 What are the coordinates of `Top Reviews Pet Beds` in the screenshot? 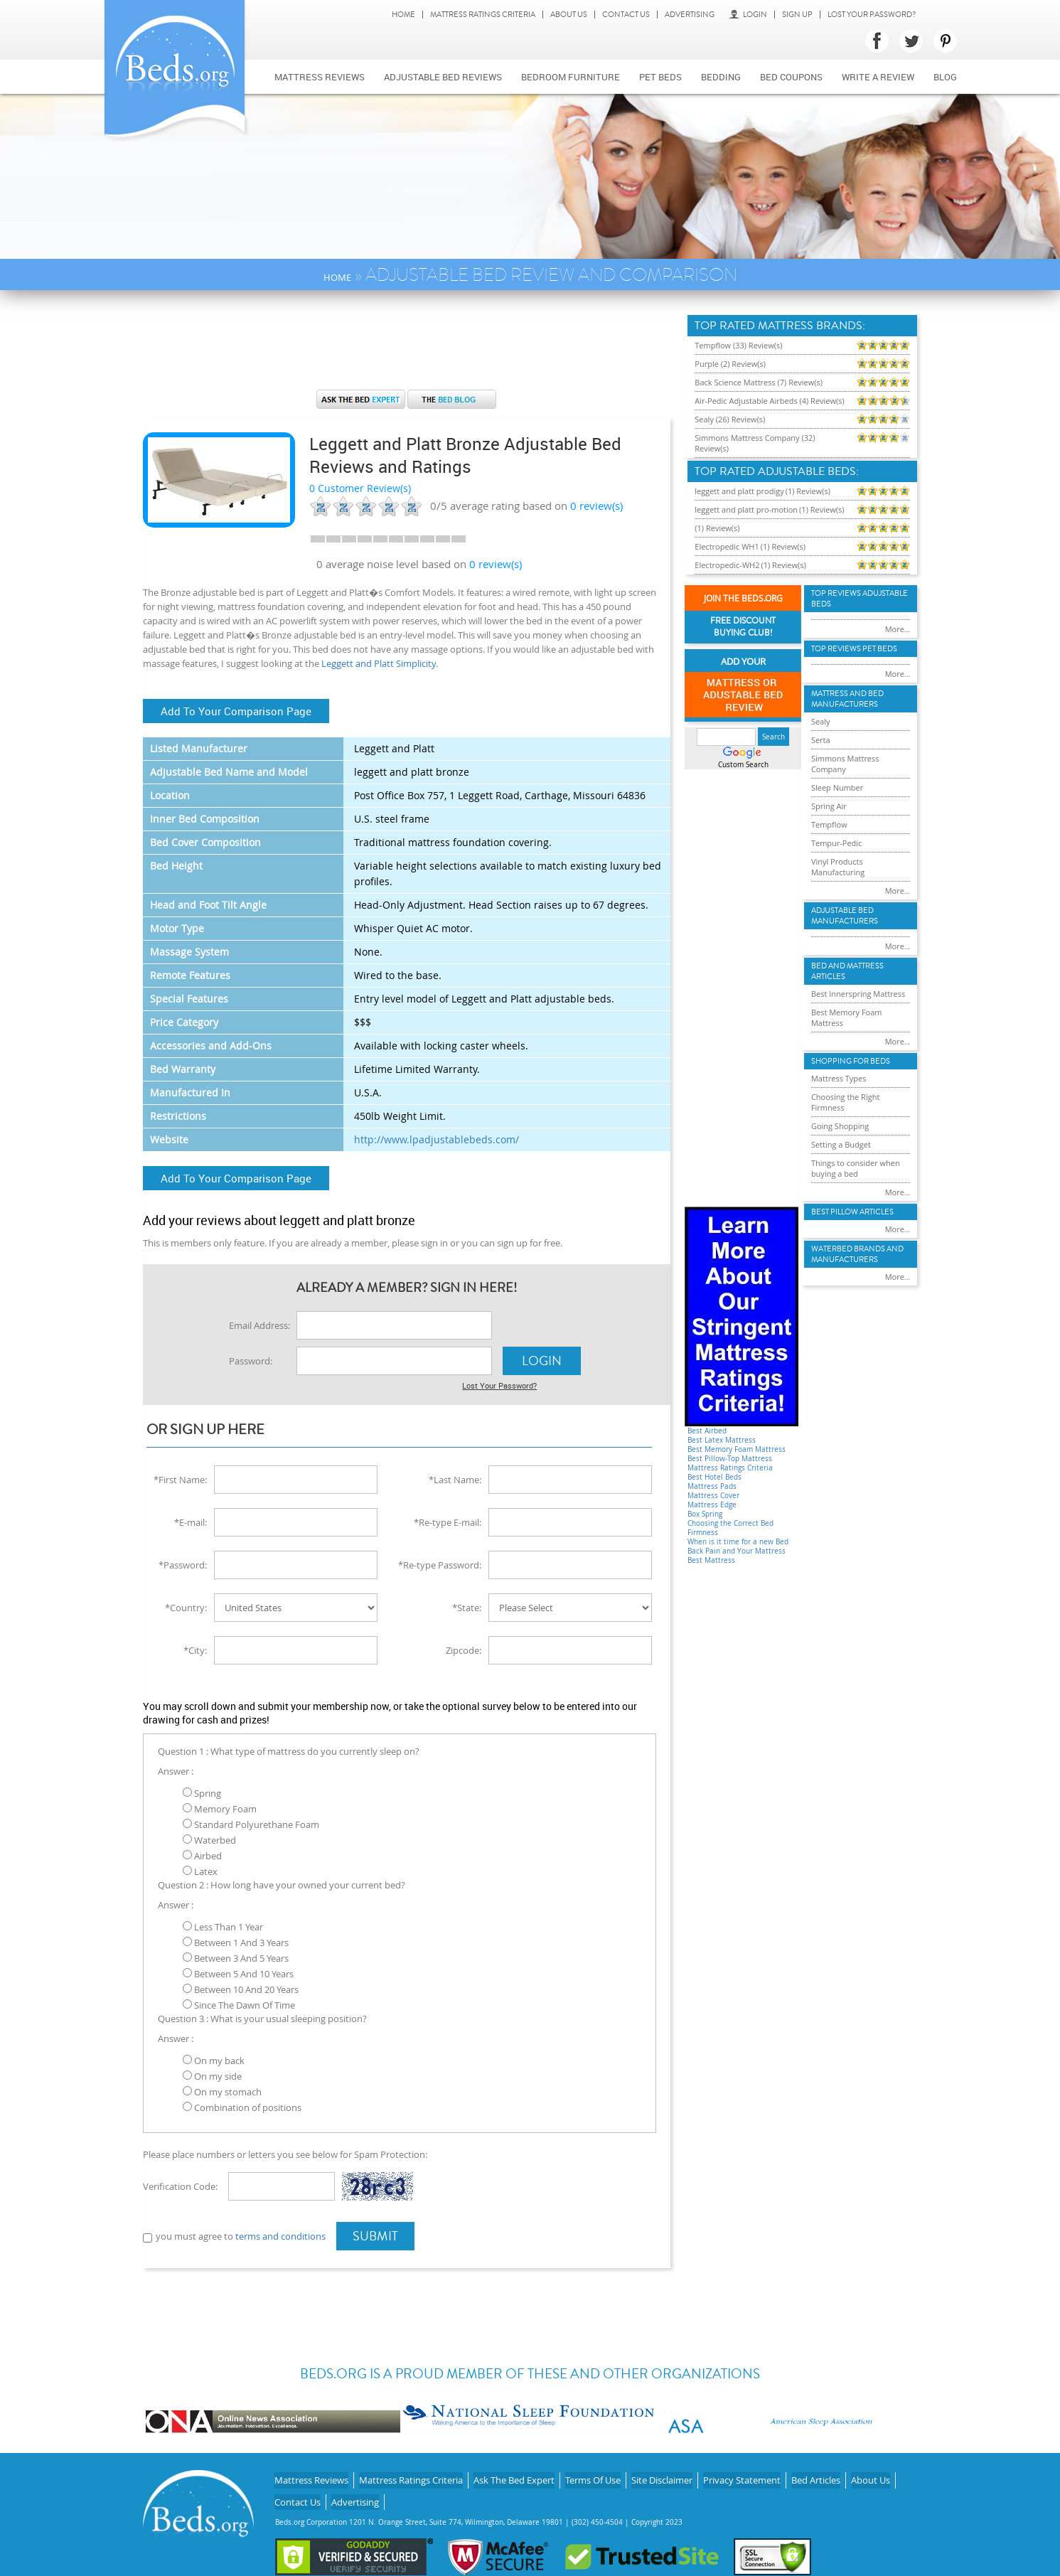 It's located at (854, 648).